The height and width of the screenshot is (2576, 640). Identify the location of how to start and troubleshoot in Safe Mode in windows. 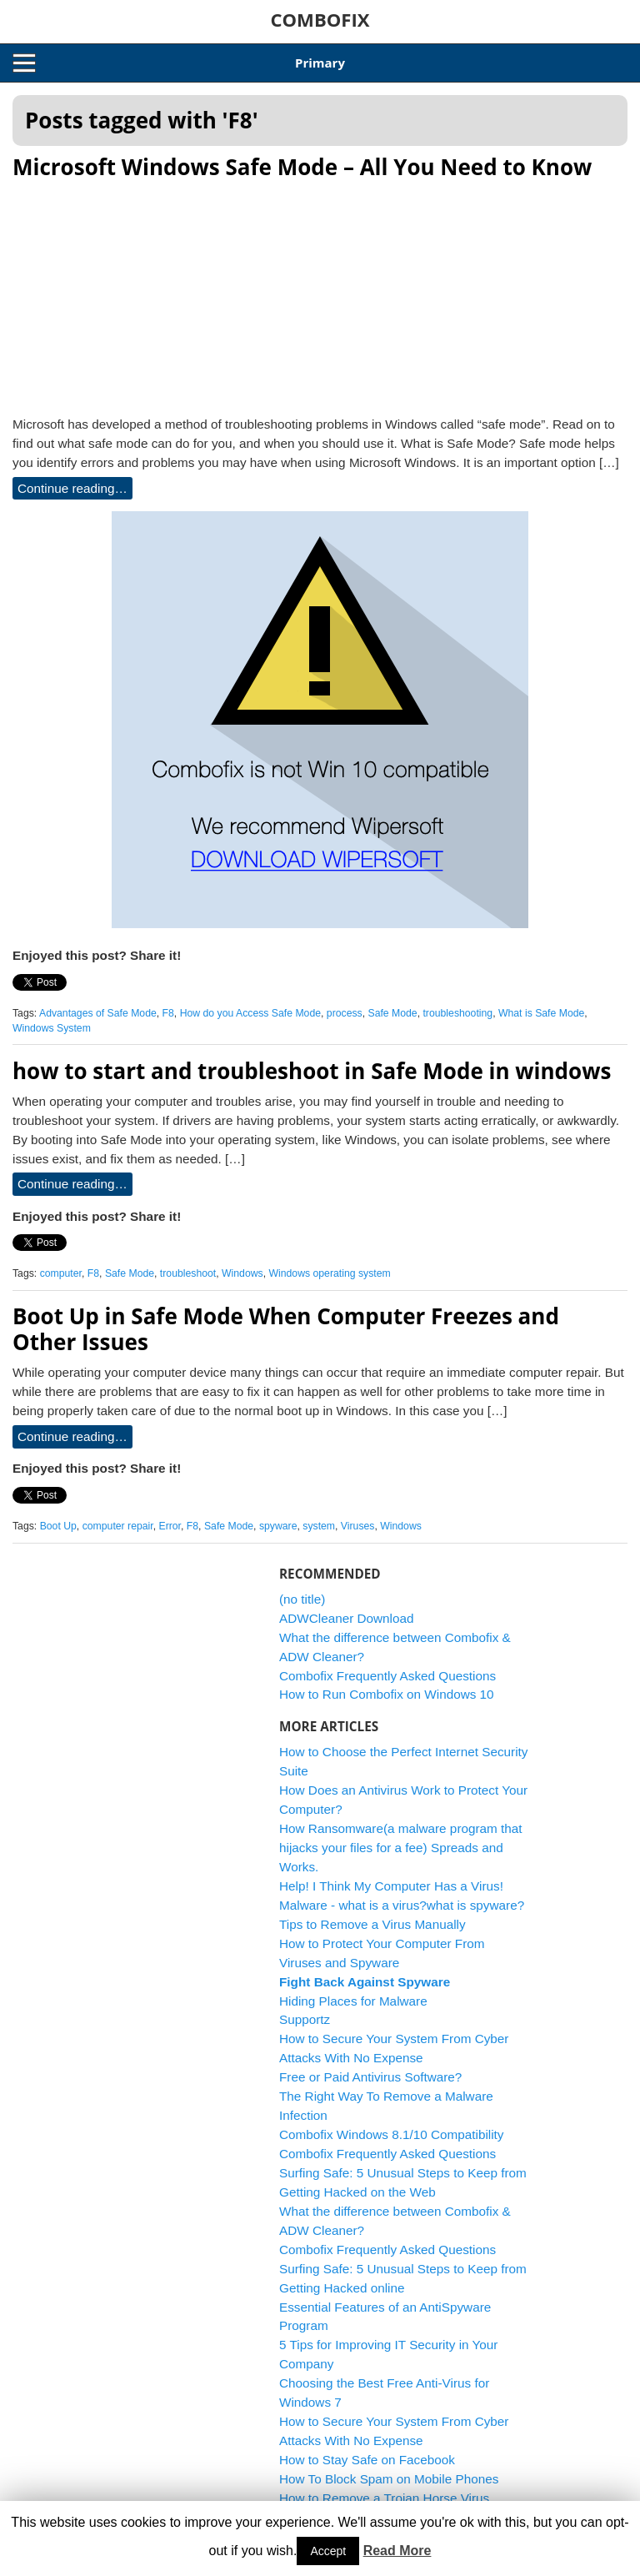
(311, 1071).